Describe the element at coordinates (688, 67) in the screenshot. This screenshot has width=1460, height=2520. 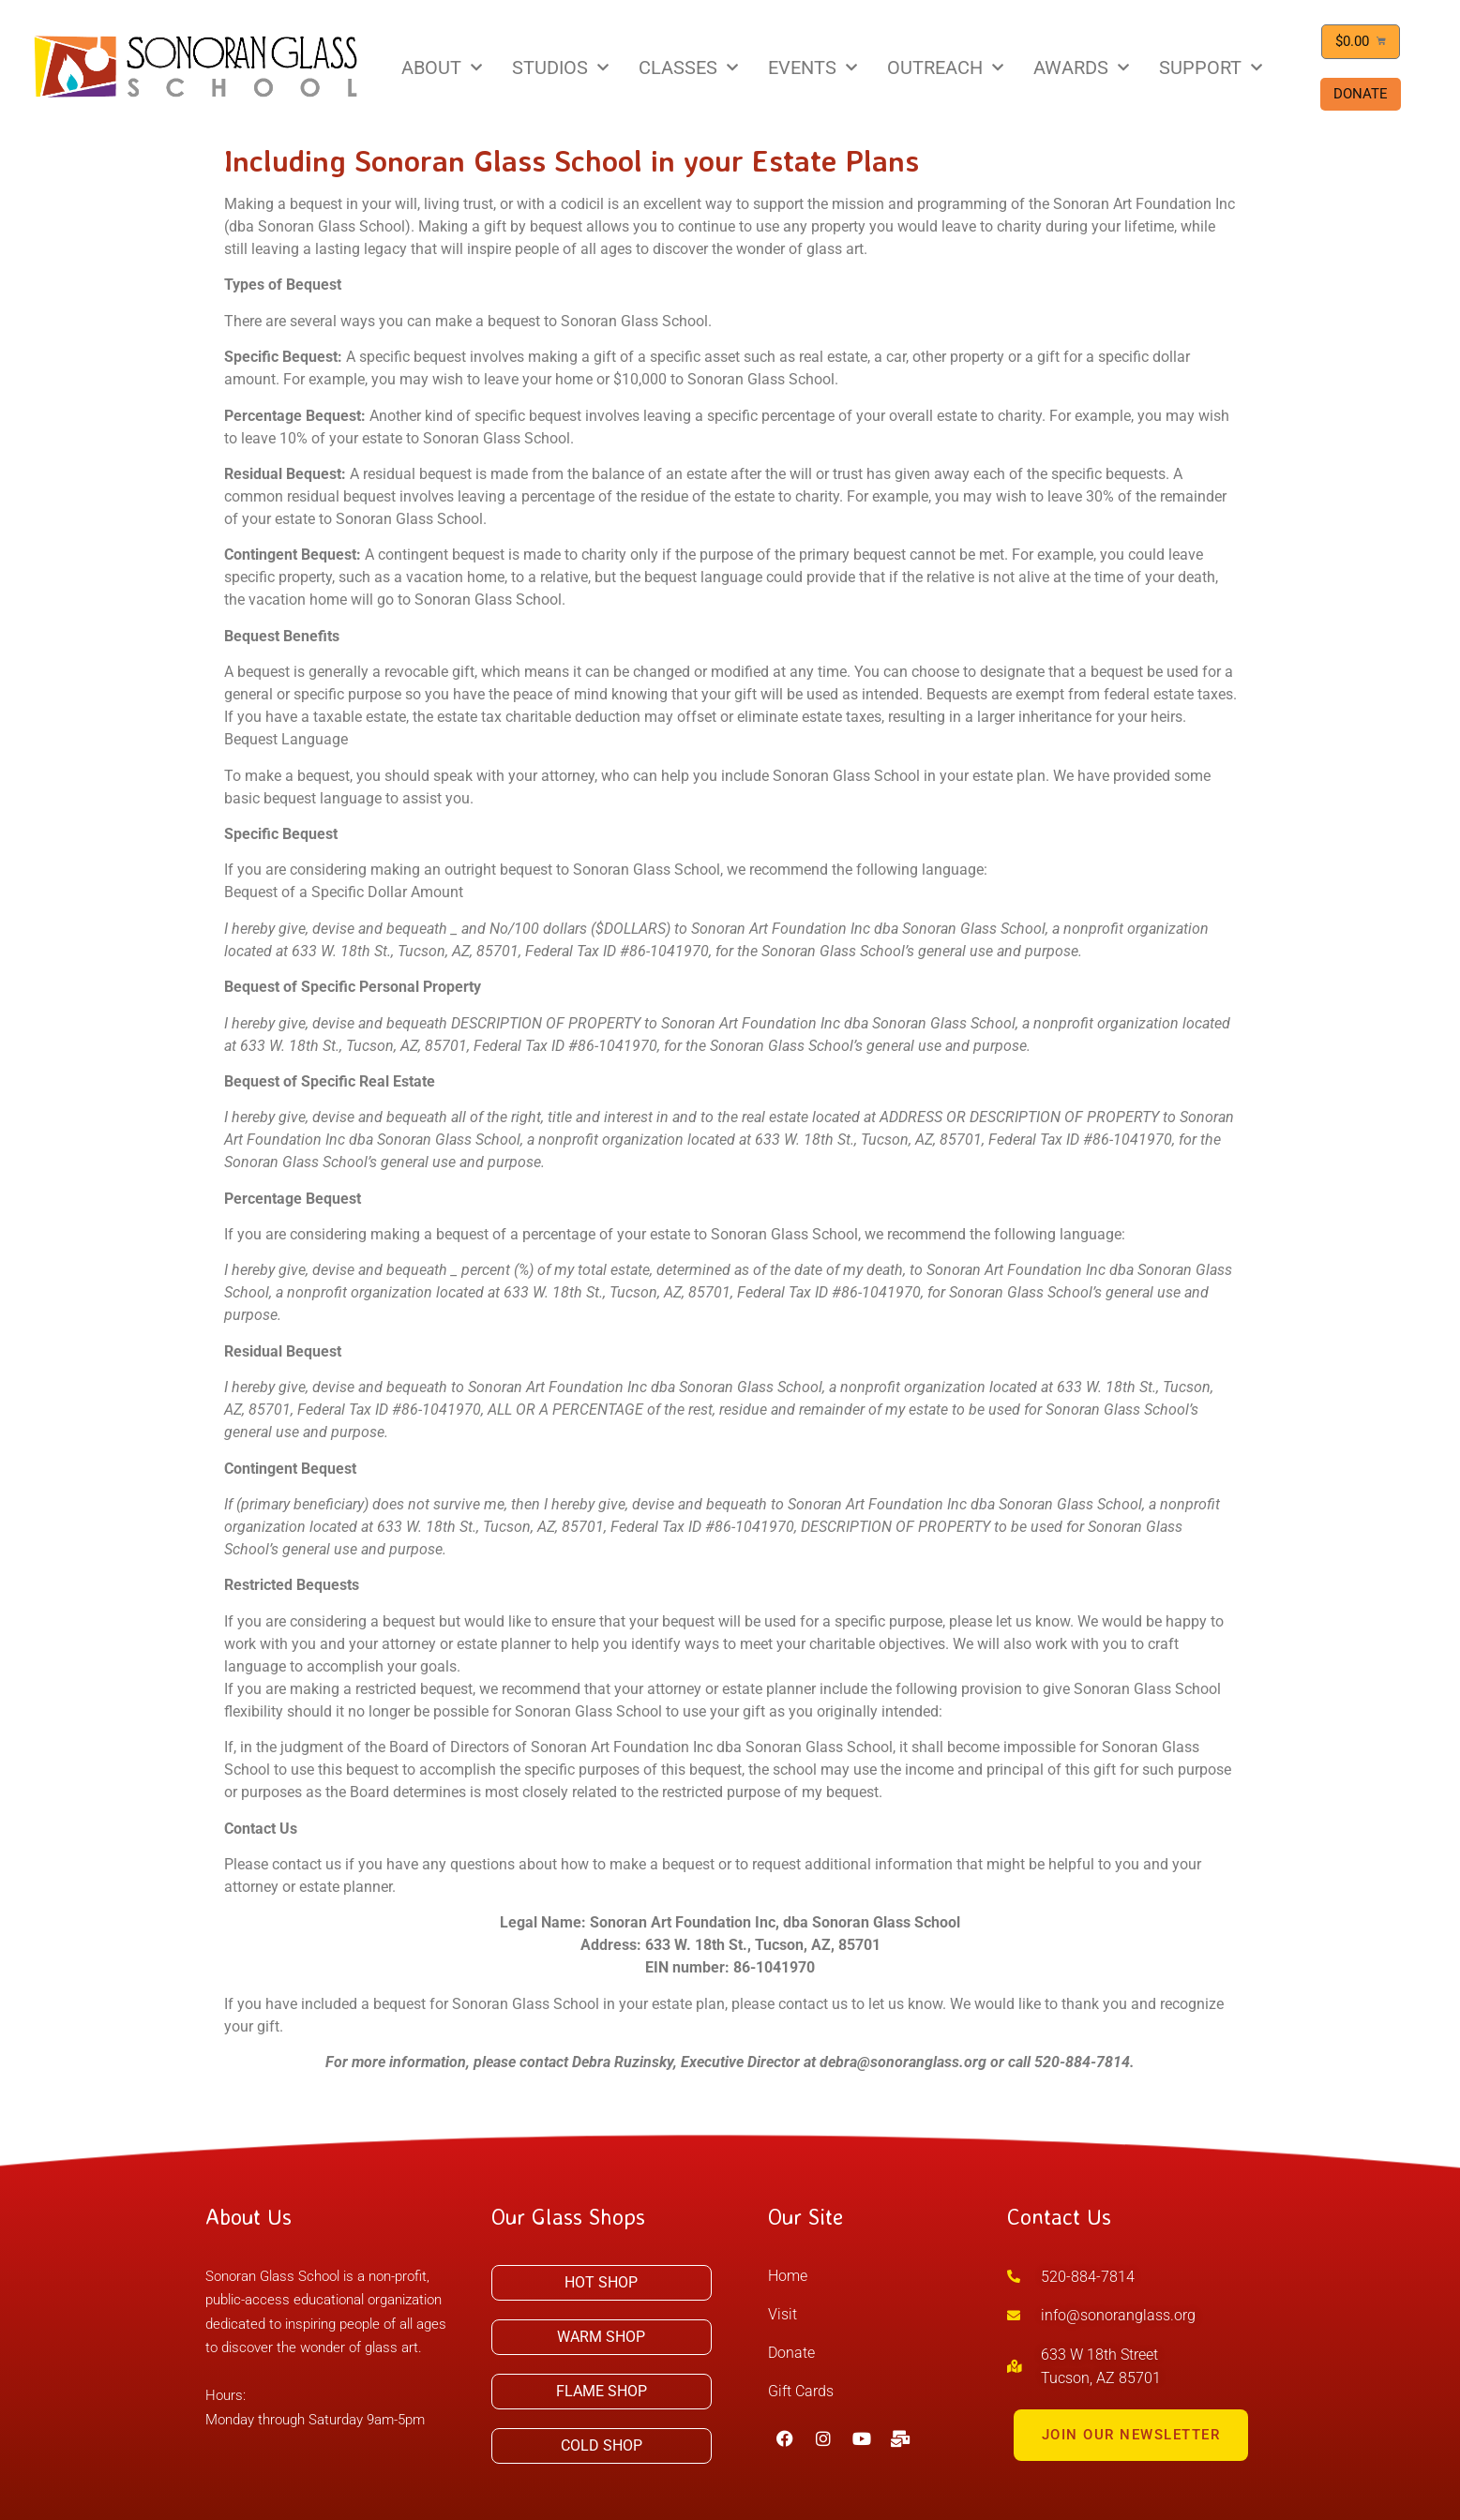
I see `CLASSES` at that location.